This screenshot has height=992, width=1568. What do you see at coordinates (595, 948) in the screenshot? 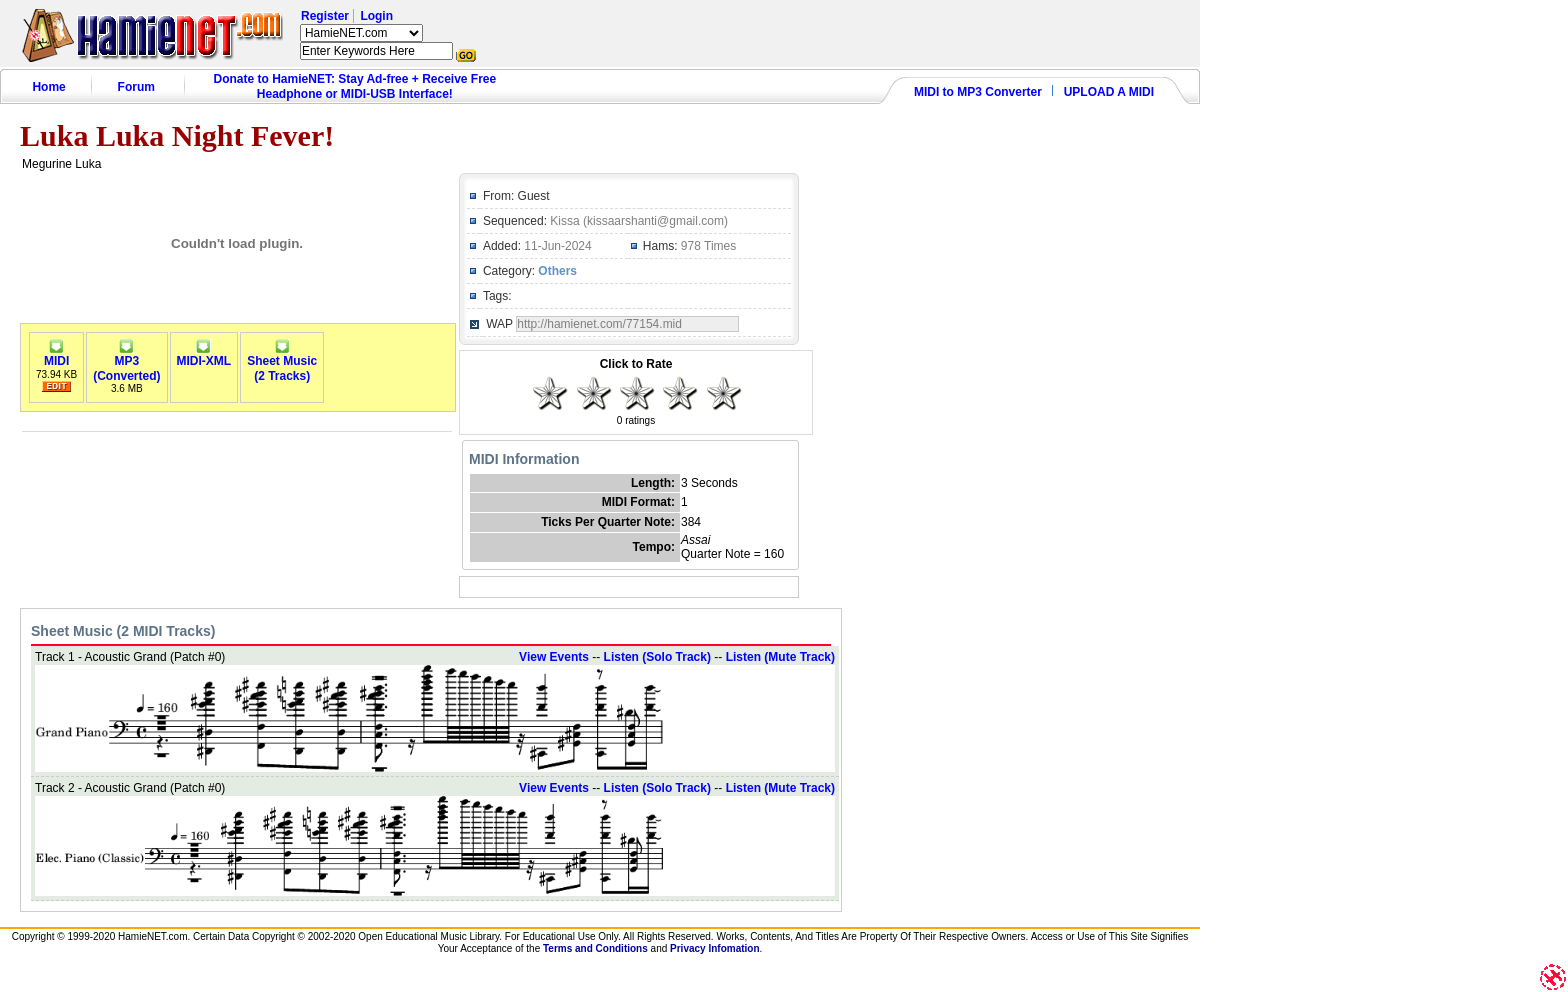
I see `Terms and Conditions` at bounding box center [595, 948].